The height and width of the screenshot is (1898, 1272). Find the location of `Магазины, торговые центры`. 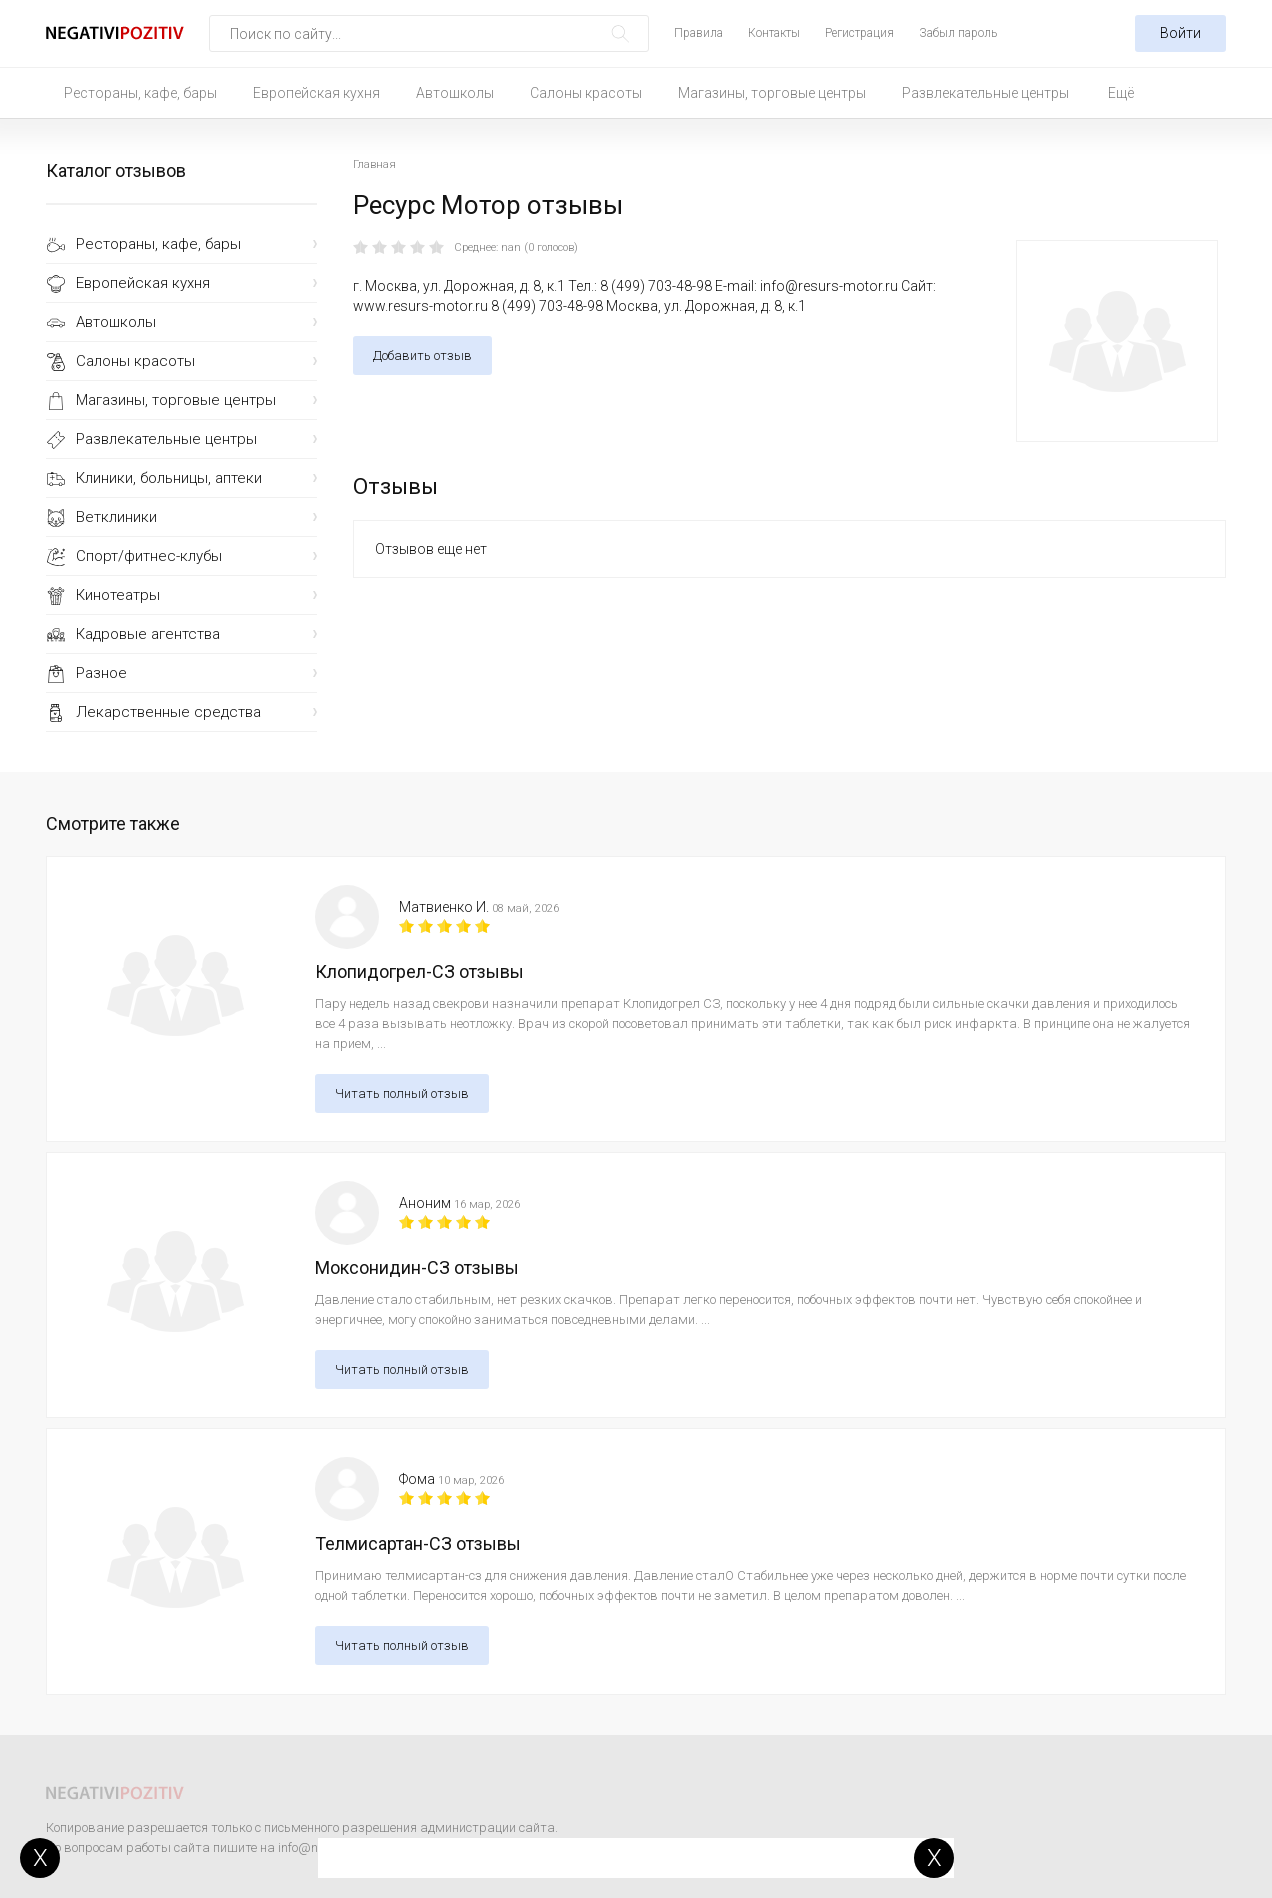

Магазины, торговые центры is located at coordinates (772, 93).